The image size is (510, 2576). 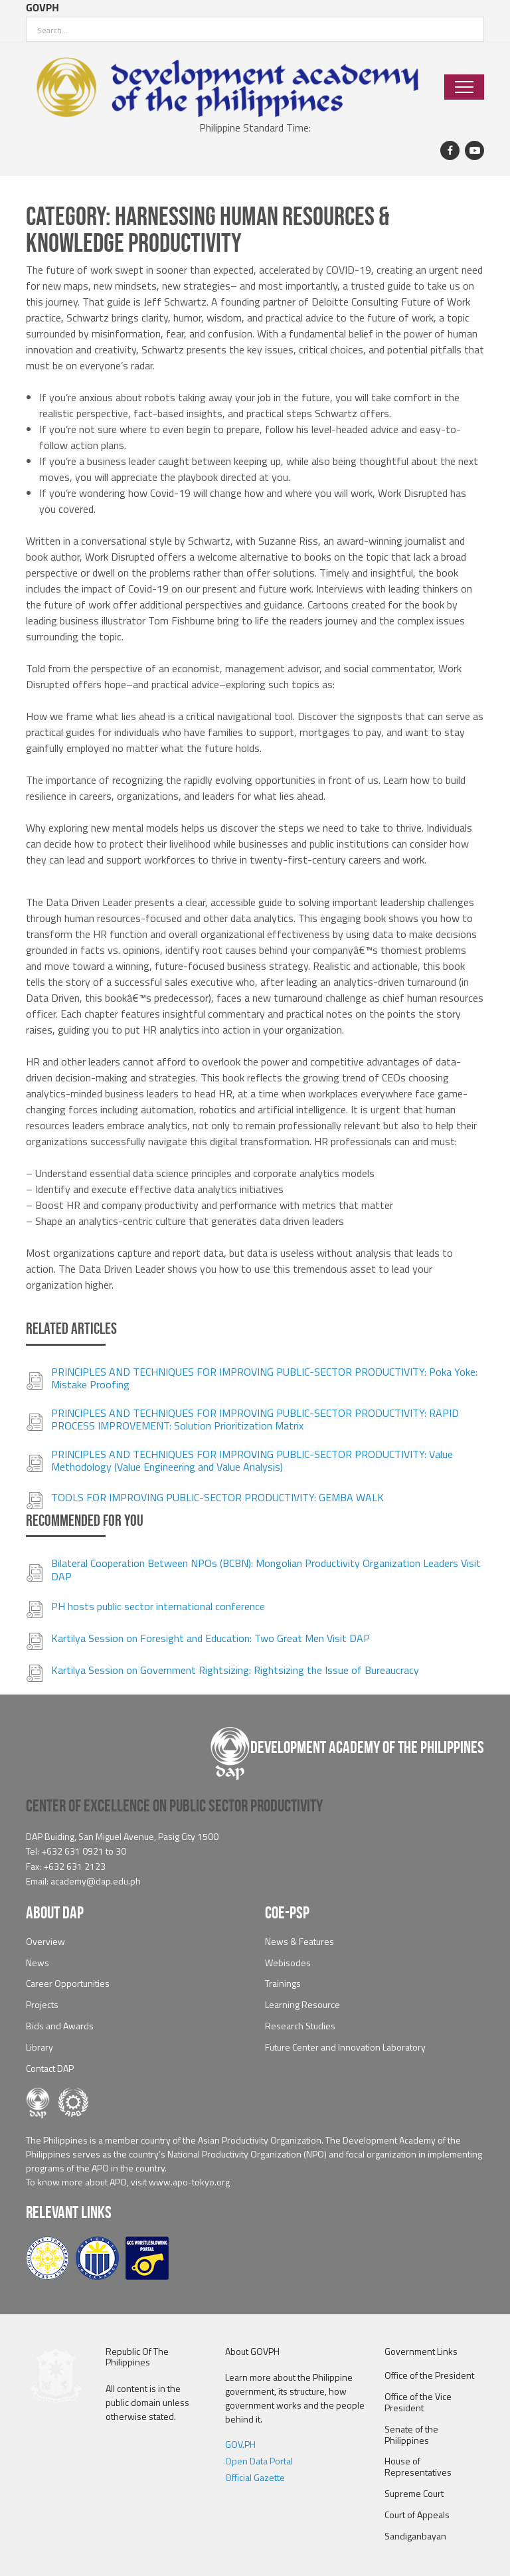 What do you see at coordinates (411, 2435) in the screenshot?
I see `Senate of the Philippines` at bounding box center [411, 2435].